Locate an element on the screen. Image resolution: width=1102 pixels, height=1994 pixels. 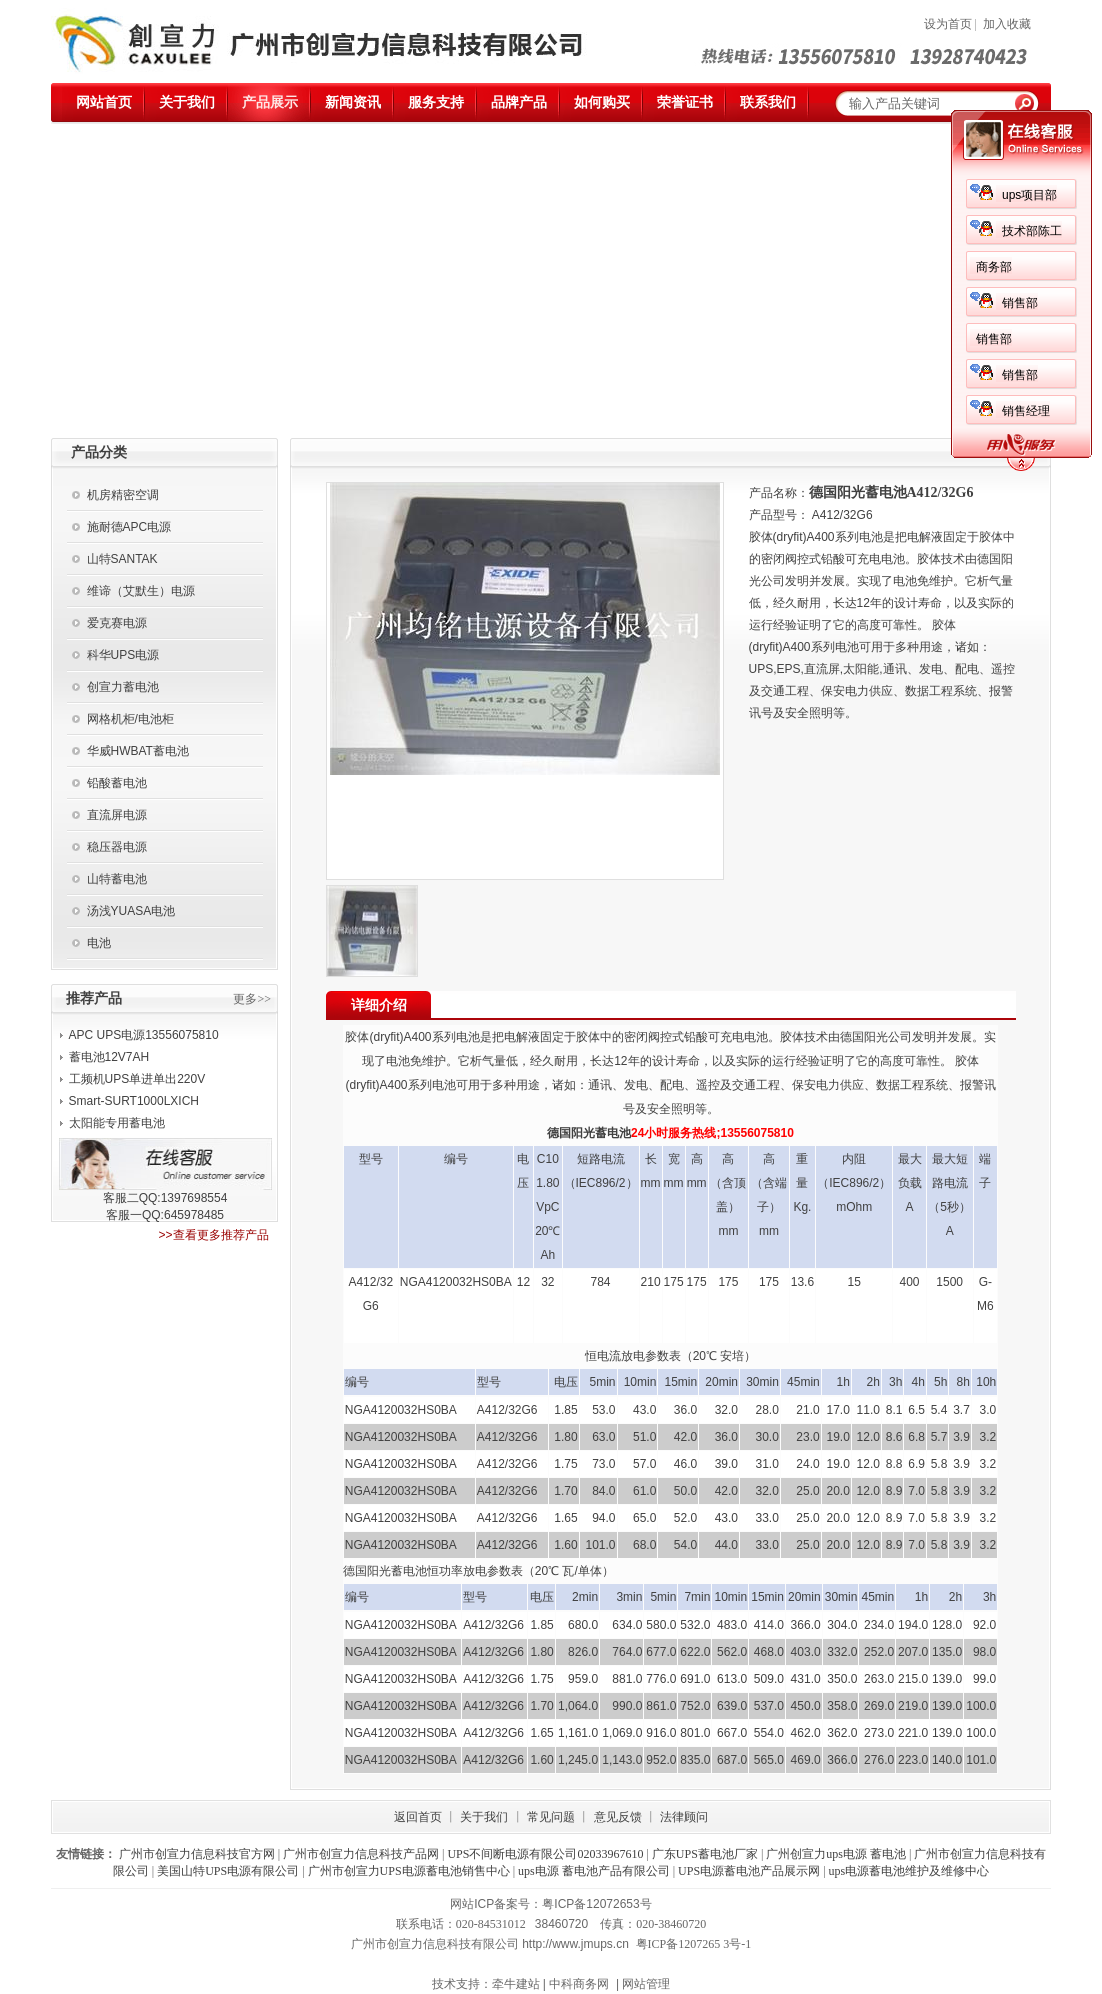
牵牛建站 is located at coordinates (516, 1984).